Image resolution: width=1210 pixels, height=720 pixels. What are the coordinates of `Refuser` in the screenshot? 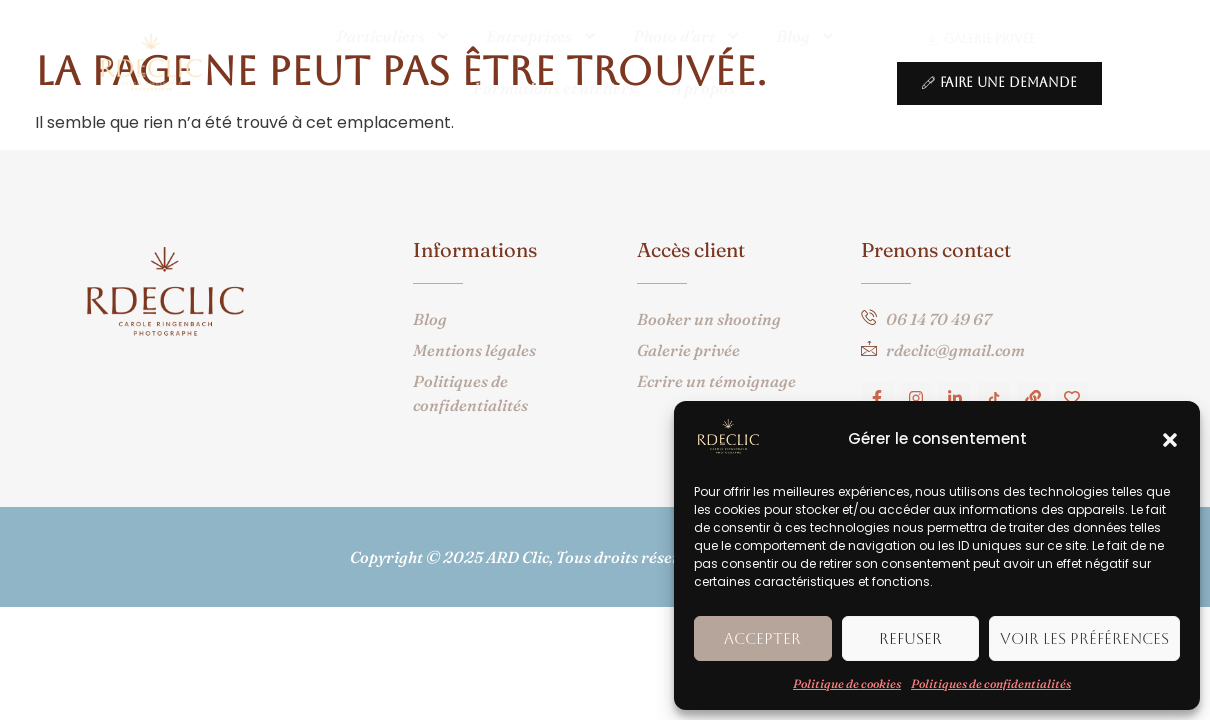 It's located at (910, 638).